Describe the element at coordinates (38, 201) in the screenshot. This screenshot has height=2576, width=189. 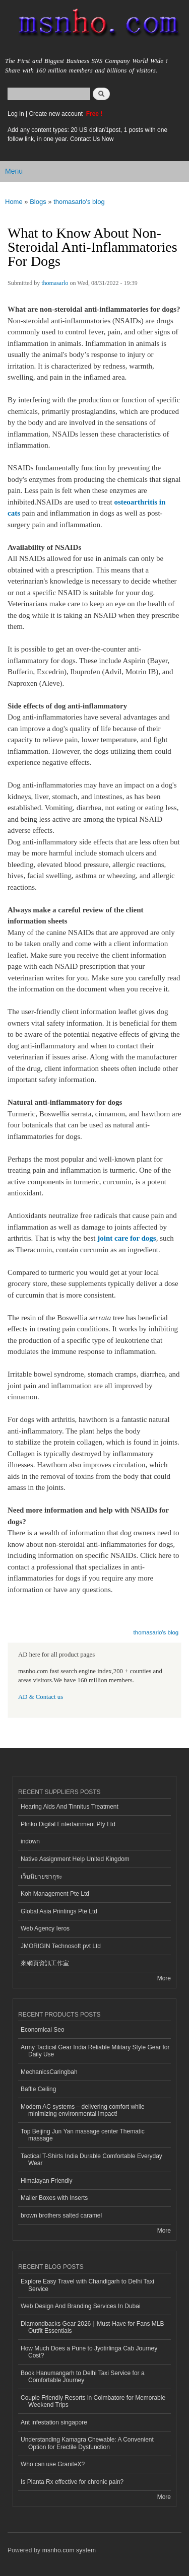
I see `Blogs` at that location.